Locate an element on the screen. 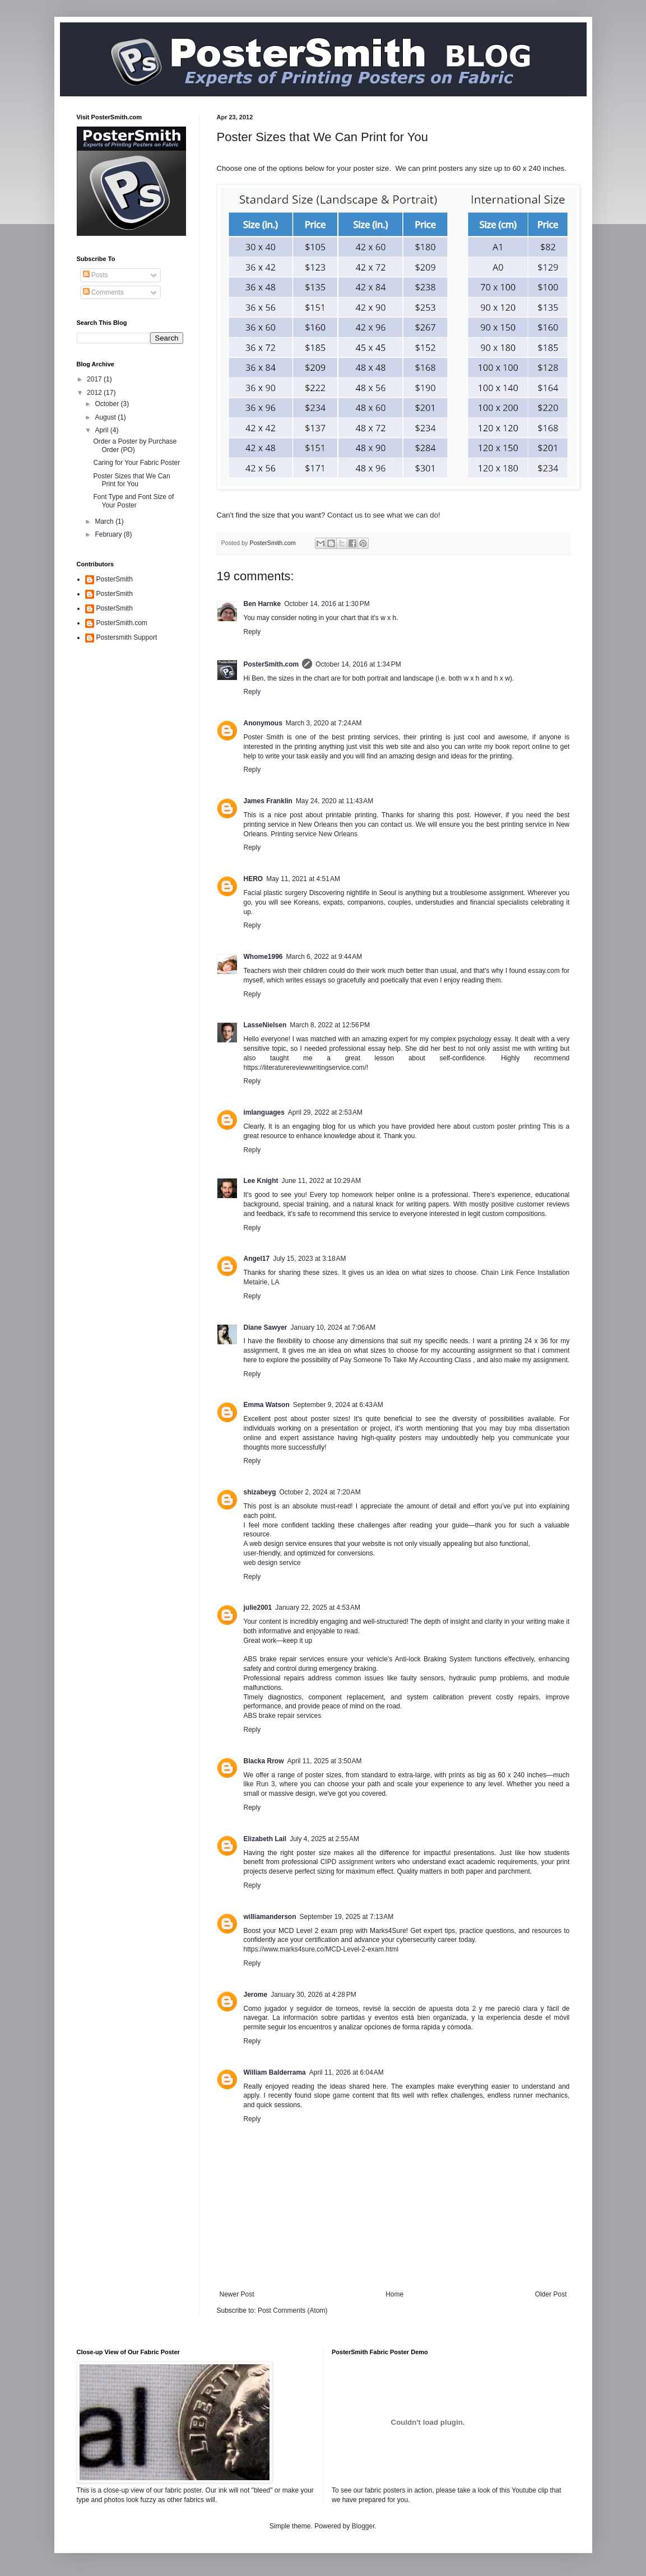  custom poster printing is located at coordinates (507, 1126).